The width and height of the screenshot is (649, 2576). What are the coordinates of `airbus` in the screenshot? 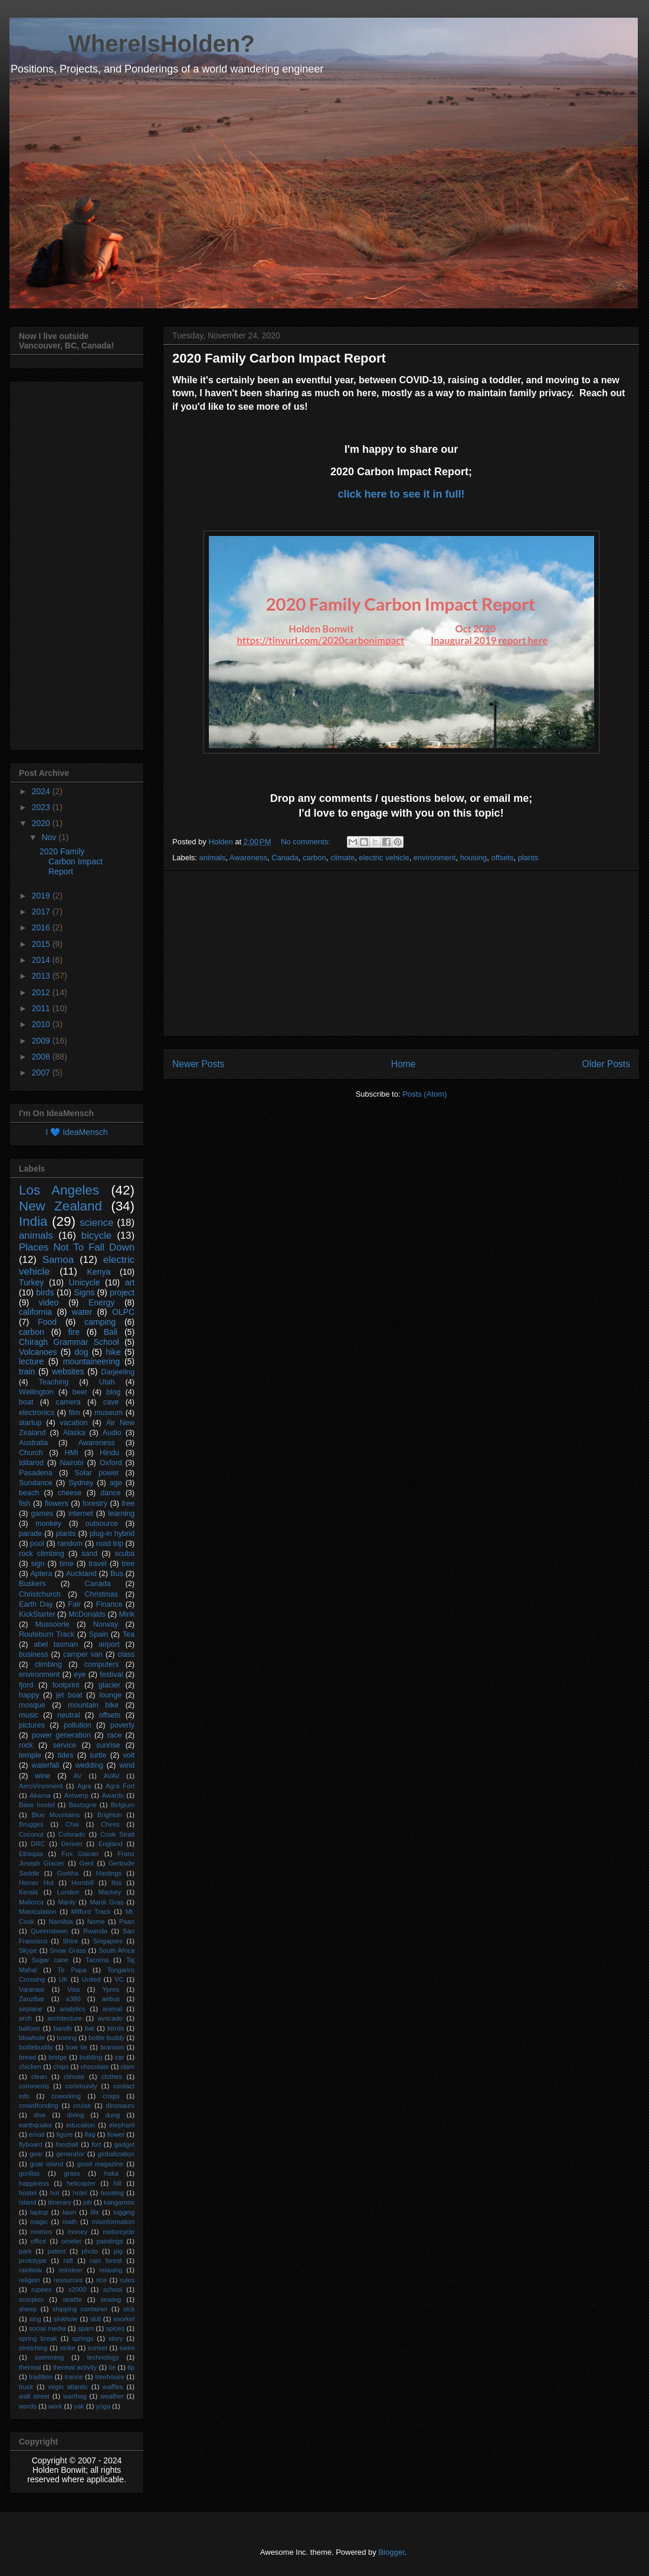 It's located at (111, 1998).